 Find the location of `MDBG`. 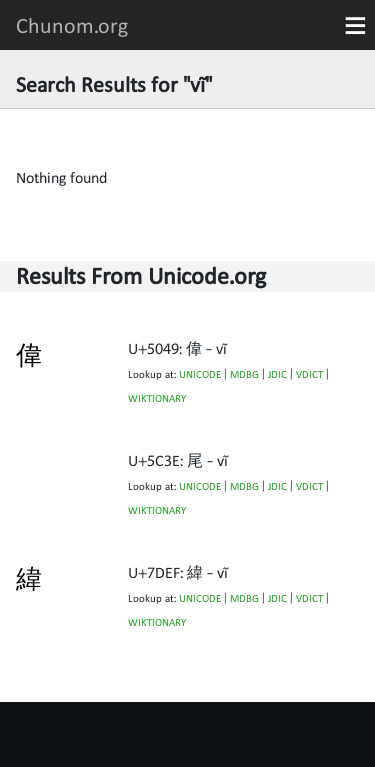

MDBG is located at coordinates (244, 374).